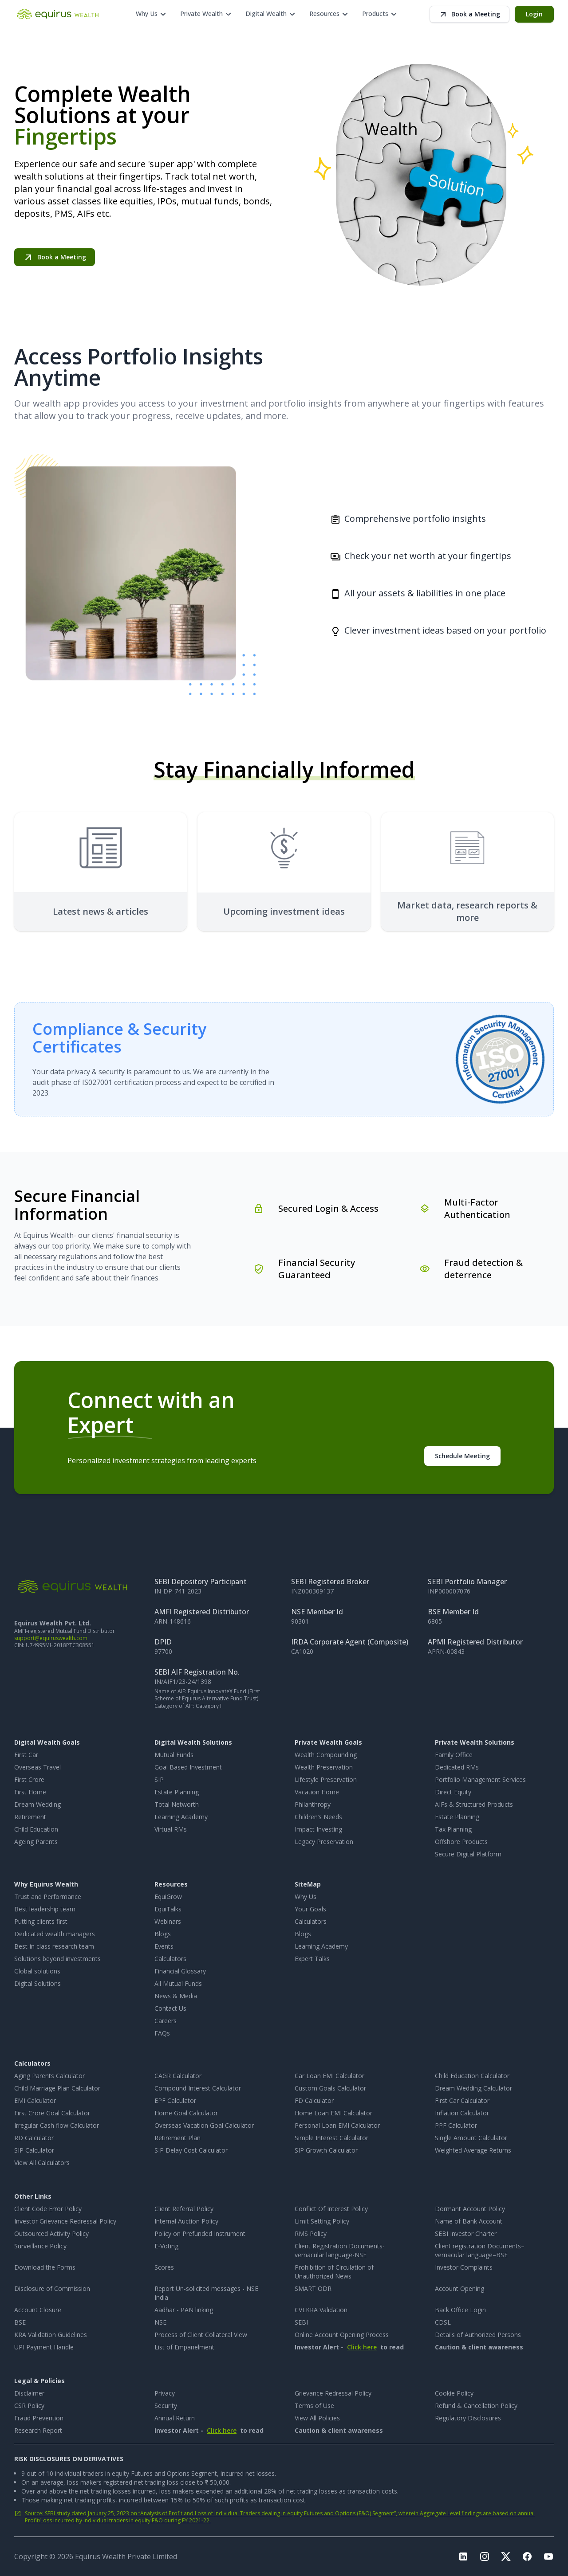 Image resolution: width=568 pixels, height=2576 pixels. What do you see at coordinates (184, 2347) in the screenshot?
I see `List of Empanelment` at bounding box center [184, 2347].